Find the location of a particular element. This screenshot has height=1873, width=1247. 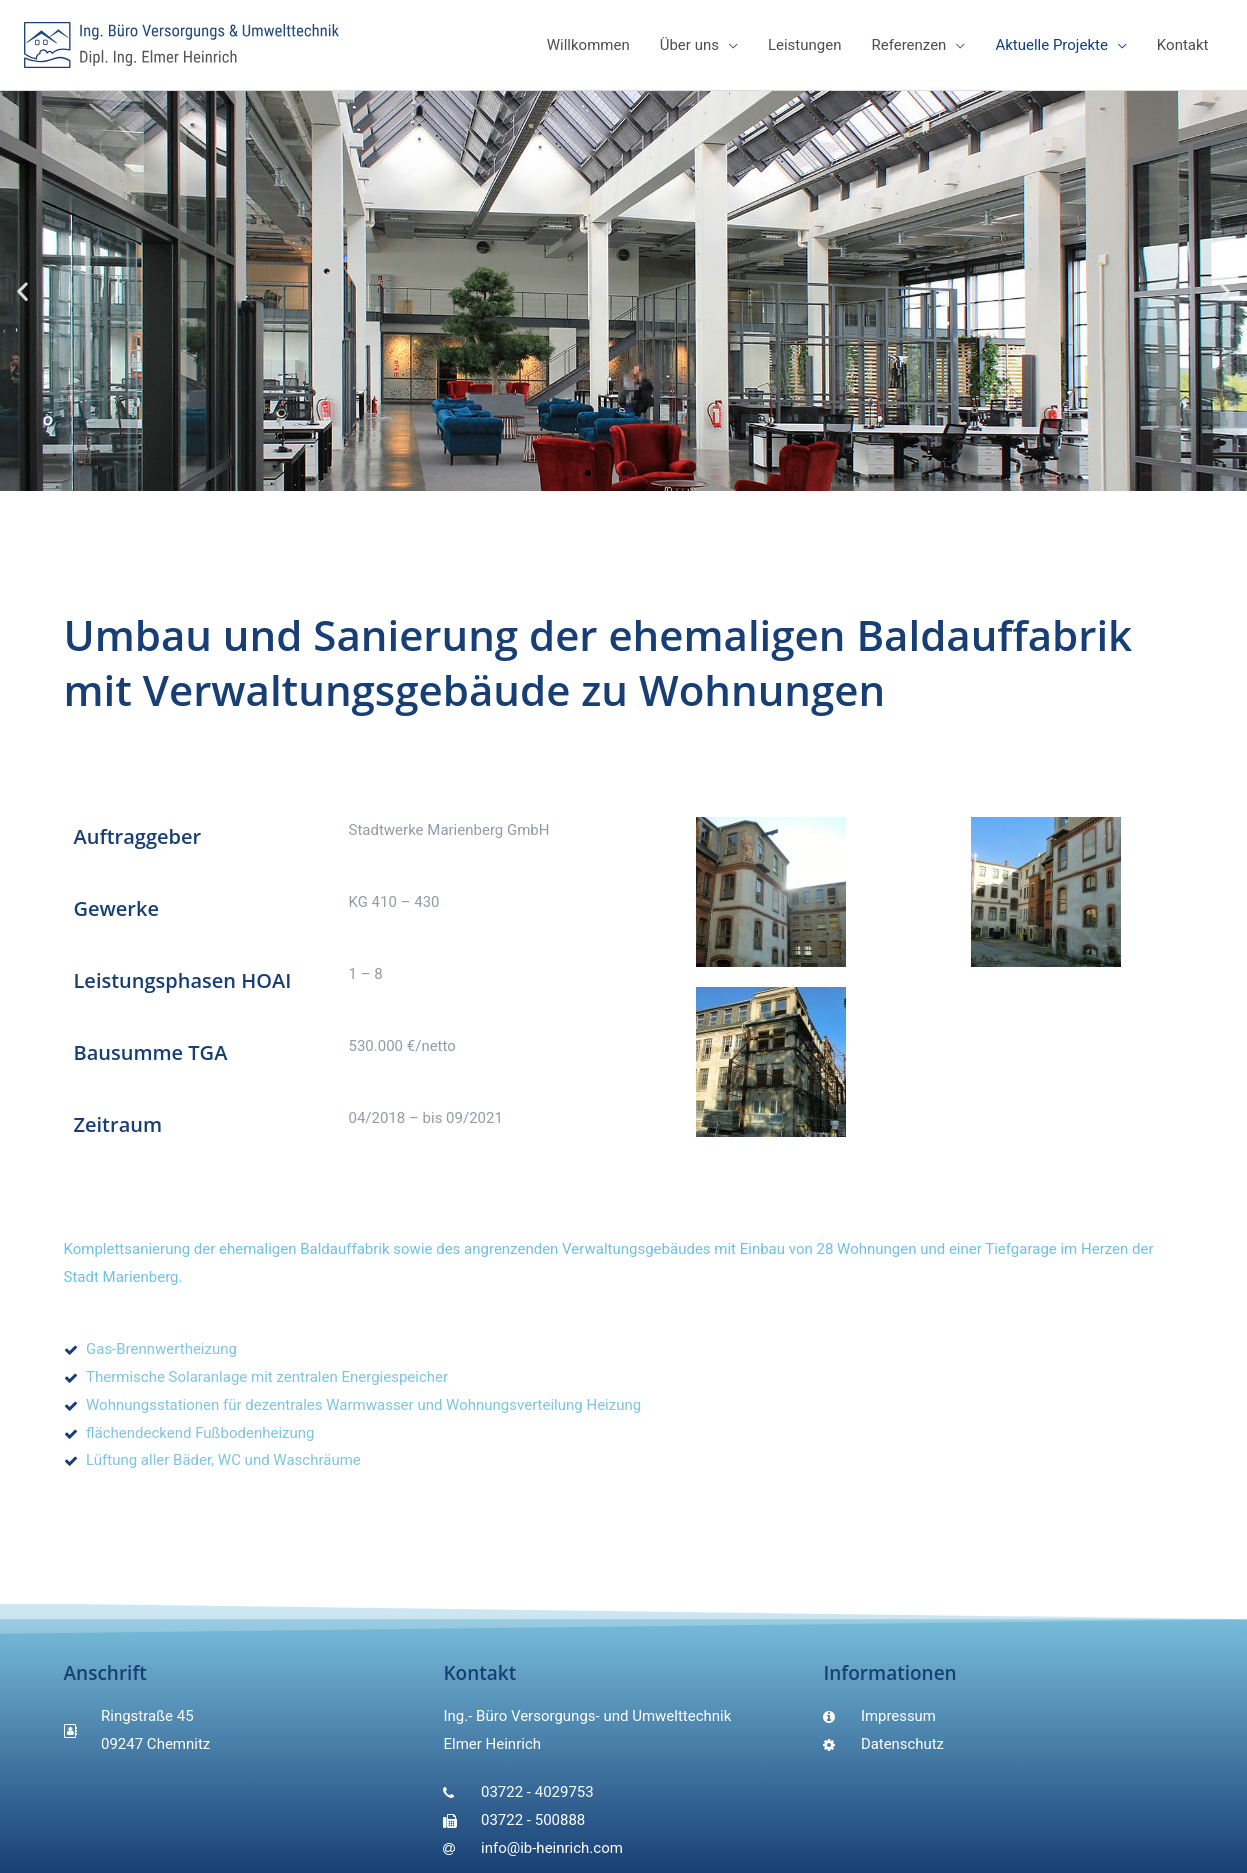

Willkommen is located at coordinates (588, 45).